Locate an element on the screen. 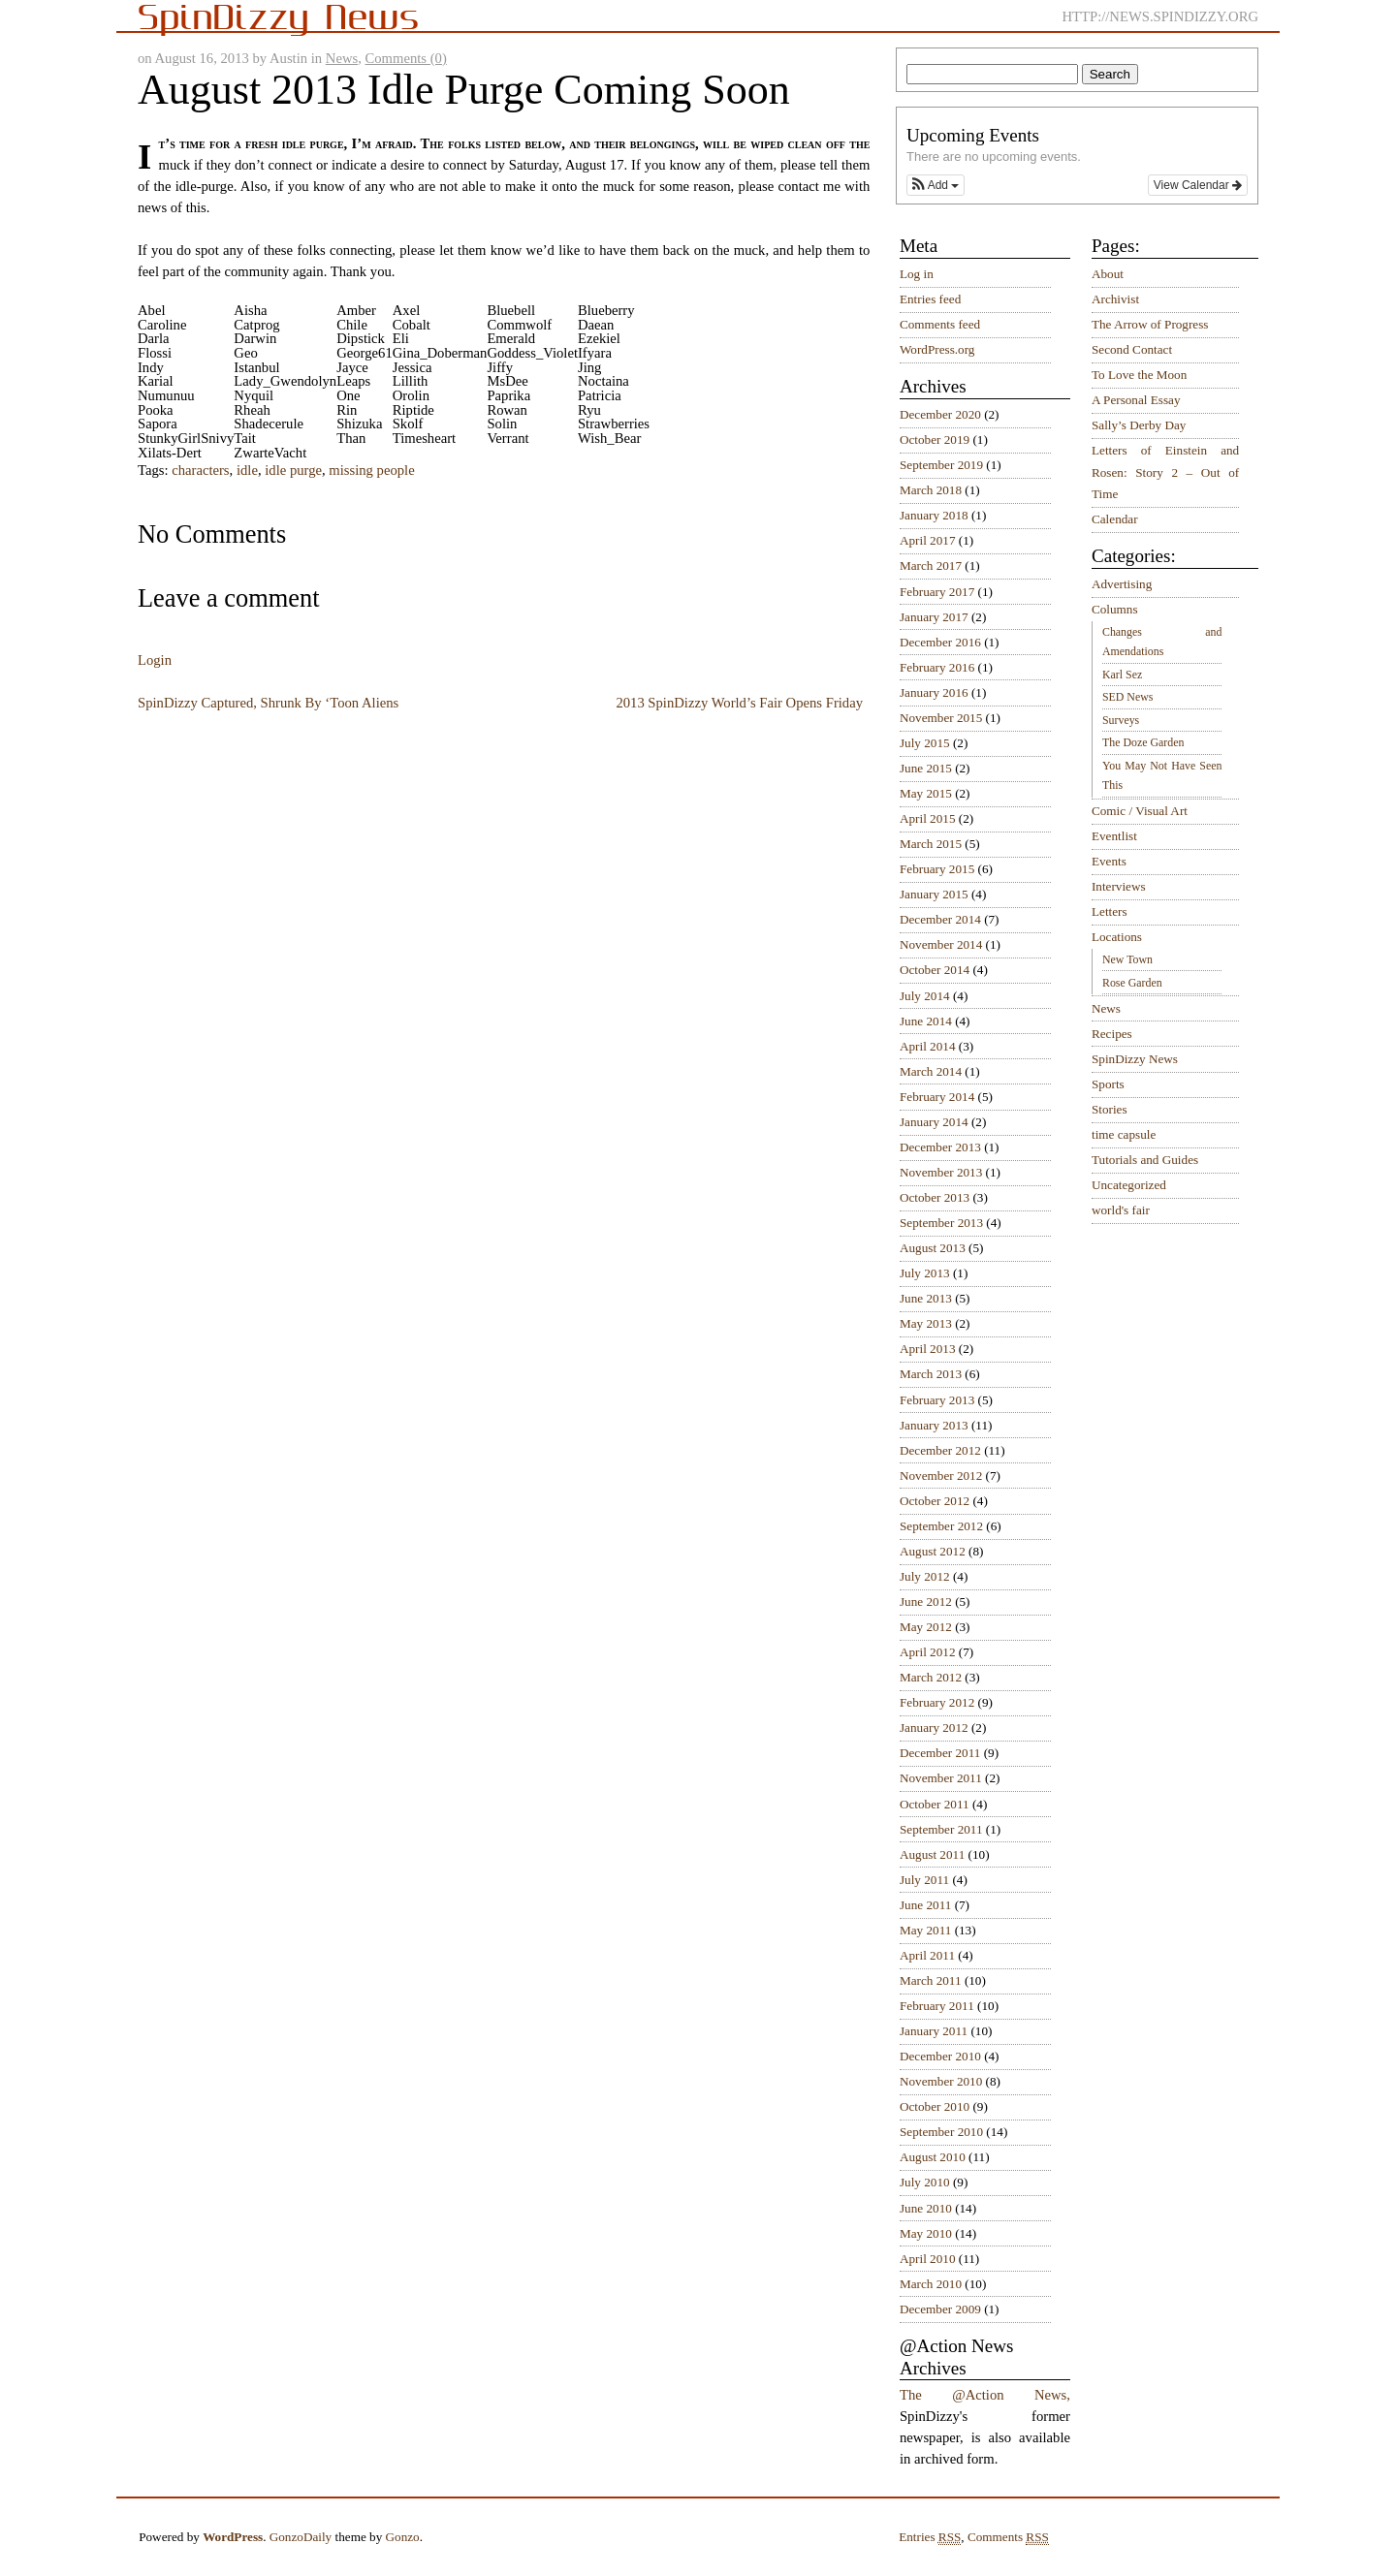  December 2014 is located at coordinates (940, 919).